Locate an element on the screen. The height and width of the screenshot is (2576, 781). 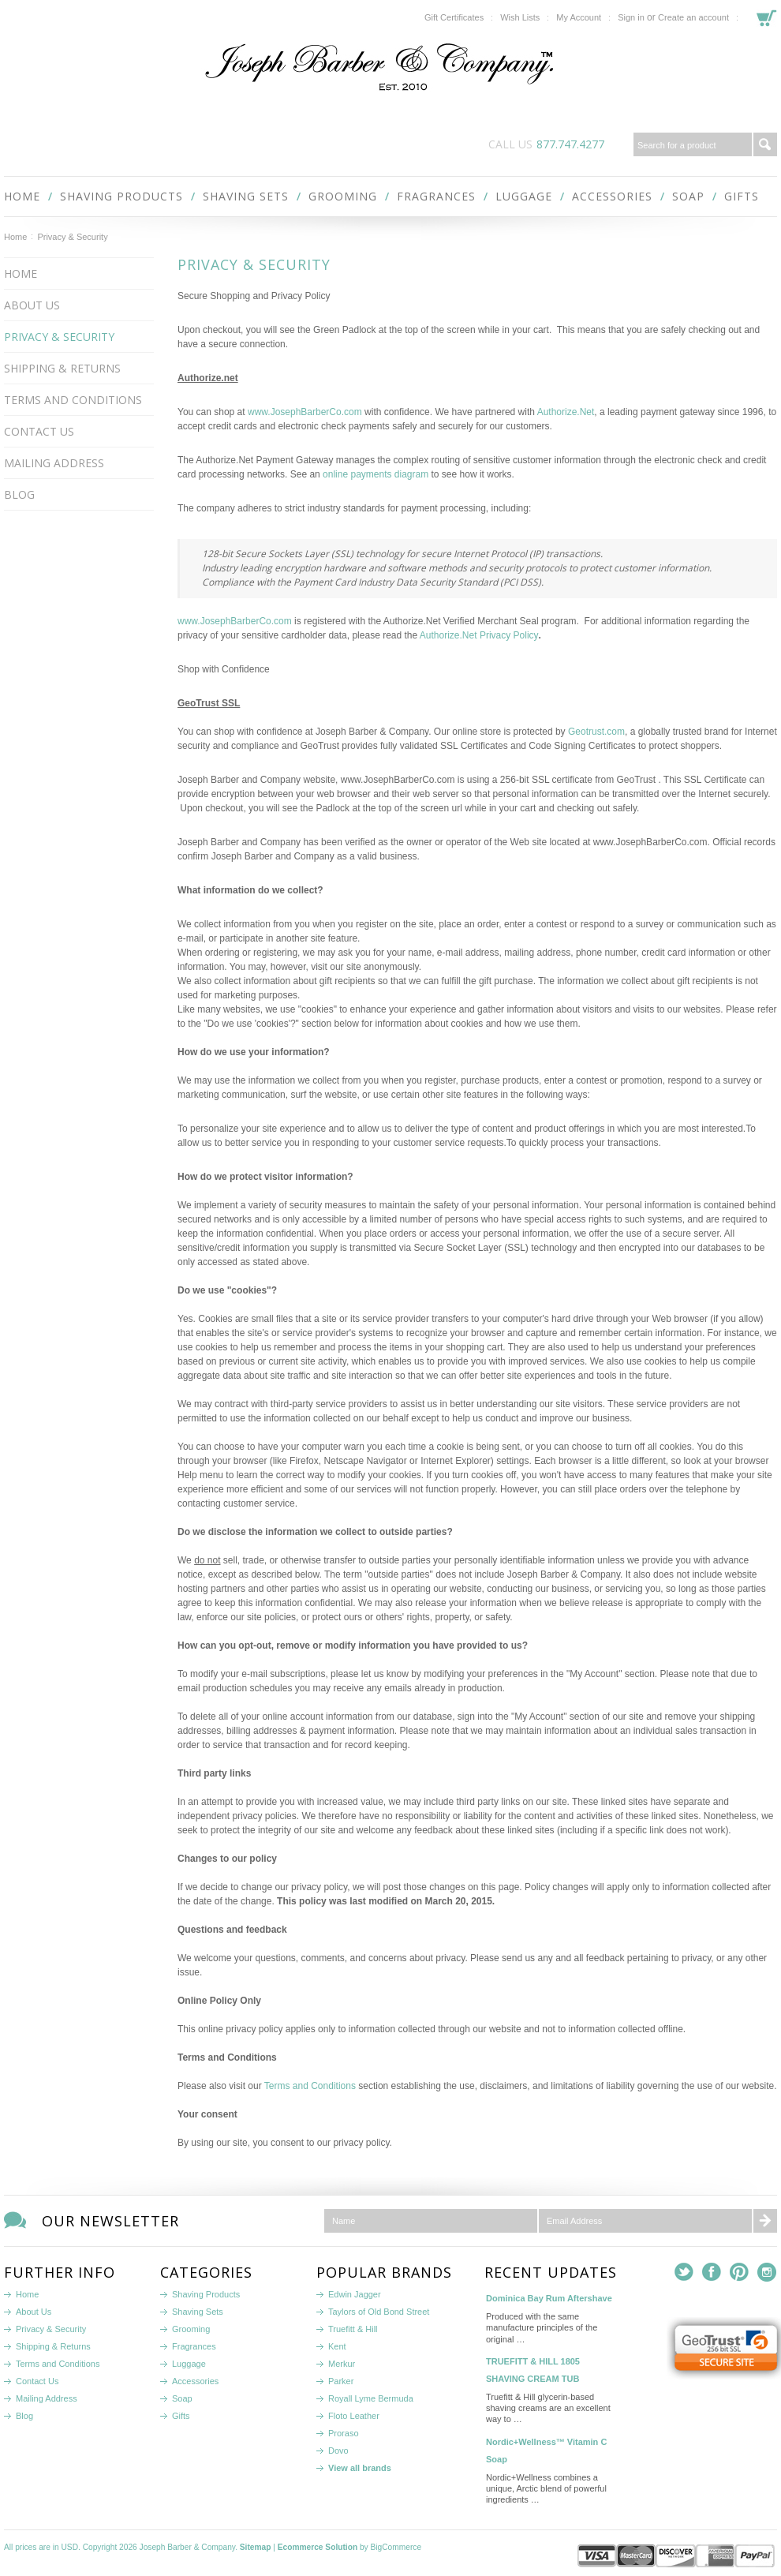
Create an account is located at coordinates (693, 17).